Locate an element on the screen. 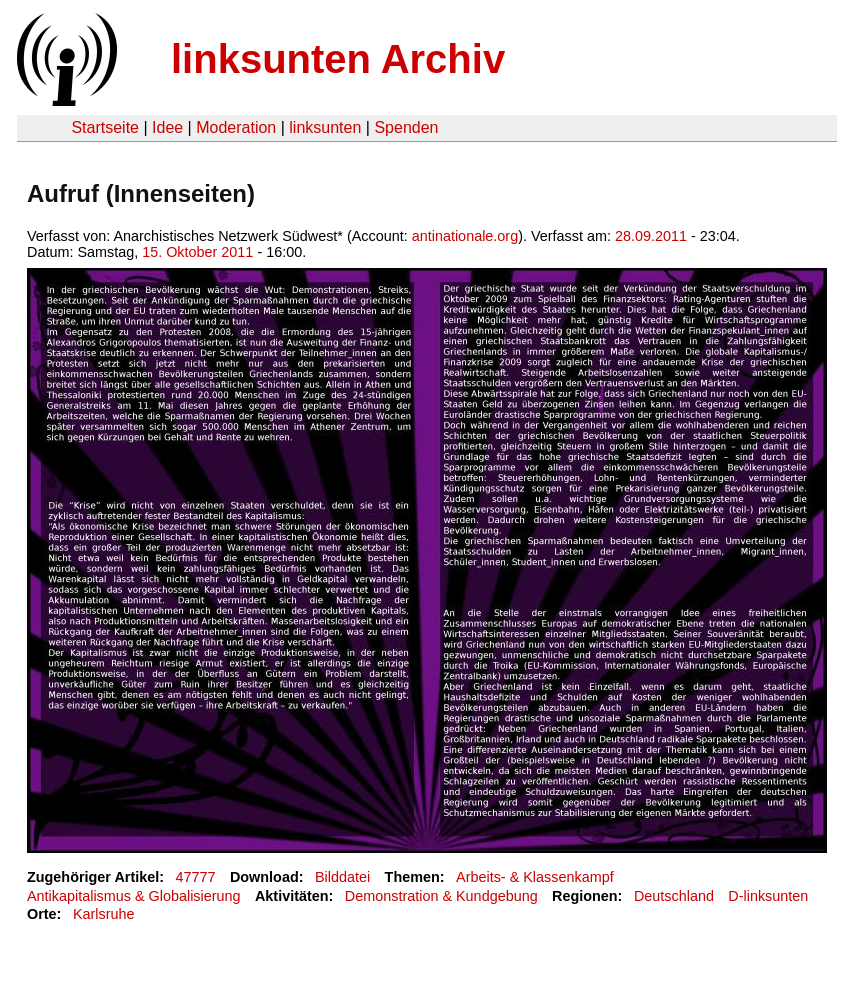 This screenshot has height=997, width=854. Deutschland is located at coordinates (674, 896).